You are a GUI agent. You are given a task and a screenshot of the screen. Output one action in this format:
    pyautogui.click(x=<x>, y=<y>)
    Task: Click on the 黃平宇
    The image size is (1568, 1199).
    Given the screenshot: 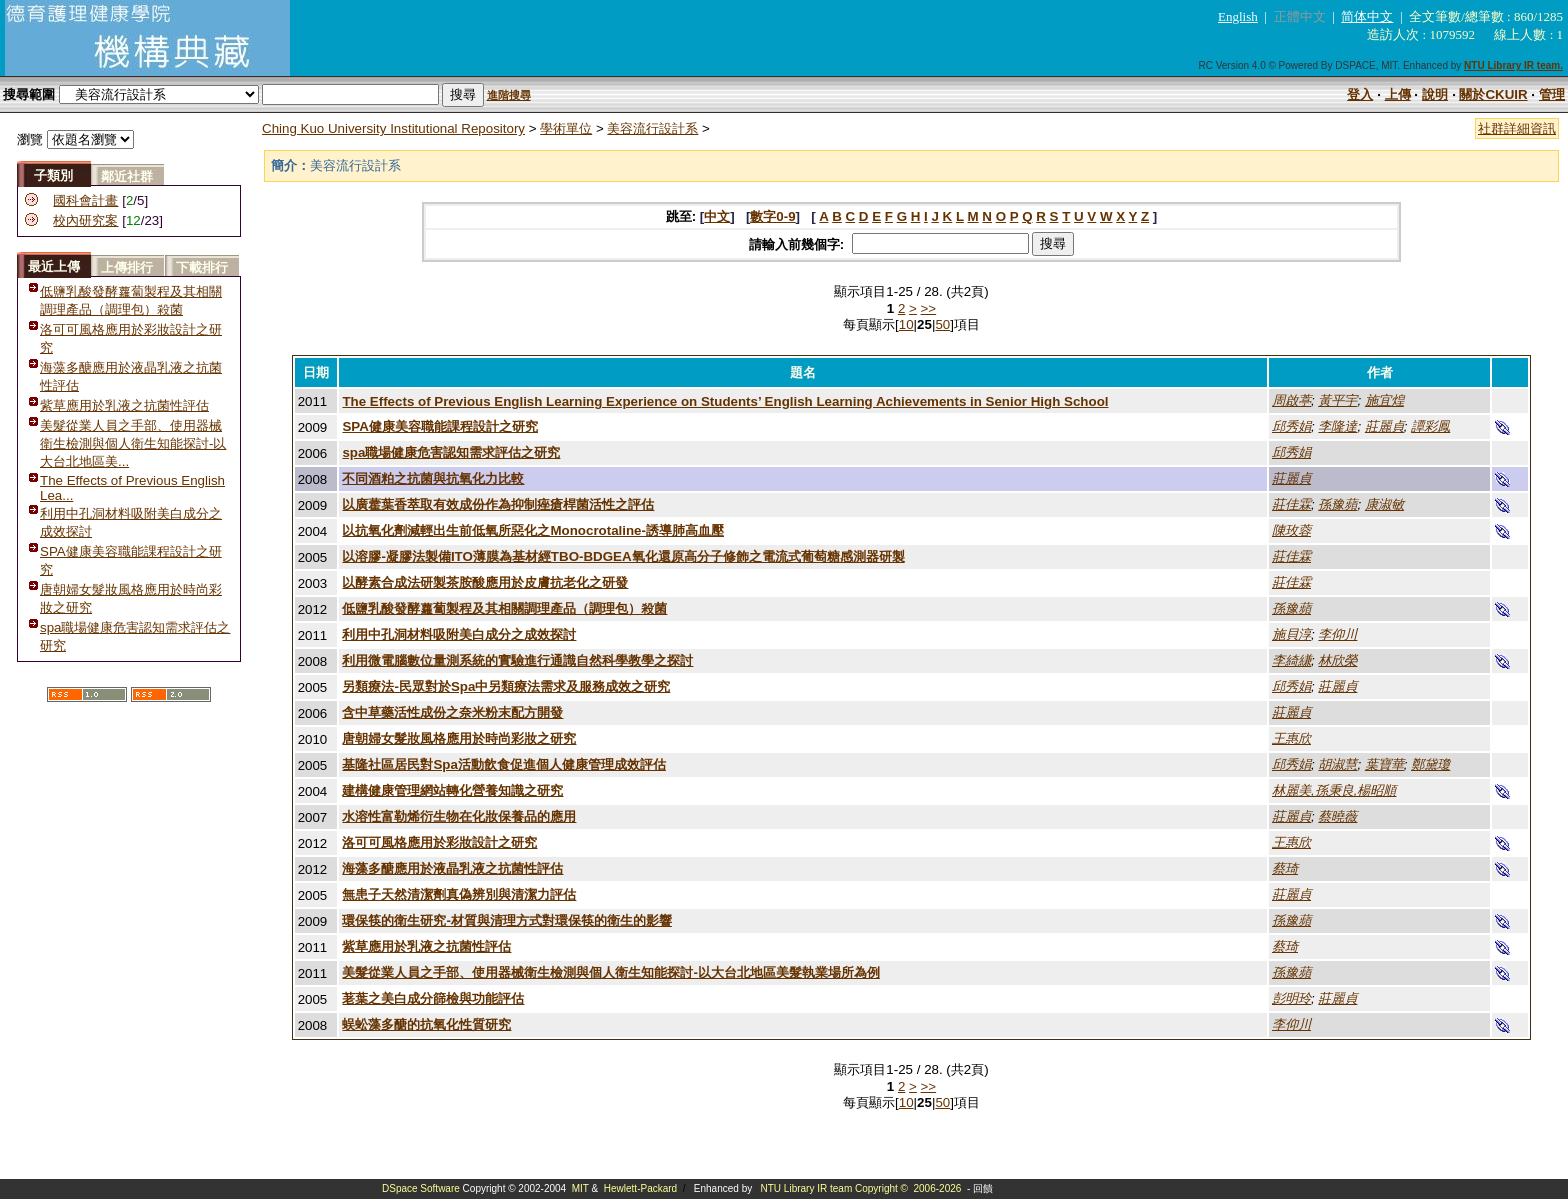 What is the action you would take?
    pyautogui.click(x=1337, y=400)
    